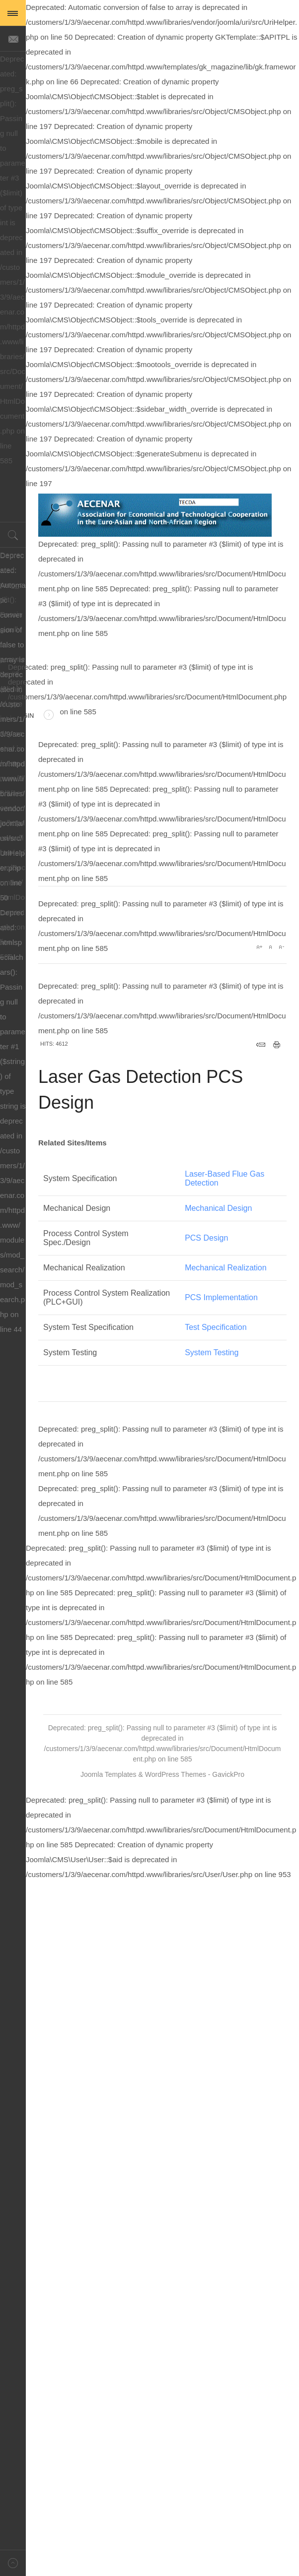 The image size is (299, 2576). I want to click on PCS Design, so click(206, 1238).